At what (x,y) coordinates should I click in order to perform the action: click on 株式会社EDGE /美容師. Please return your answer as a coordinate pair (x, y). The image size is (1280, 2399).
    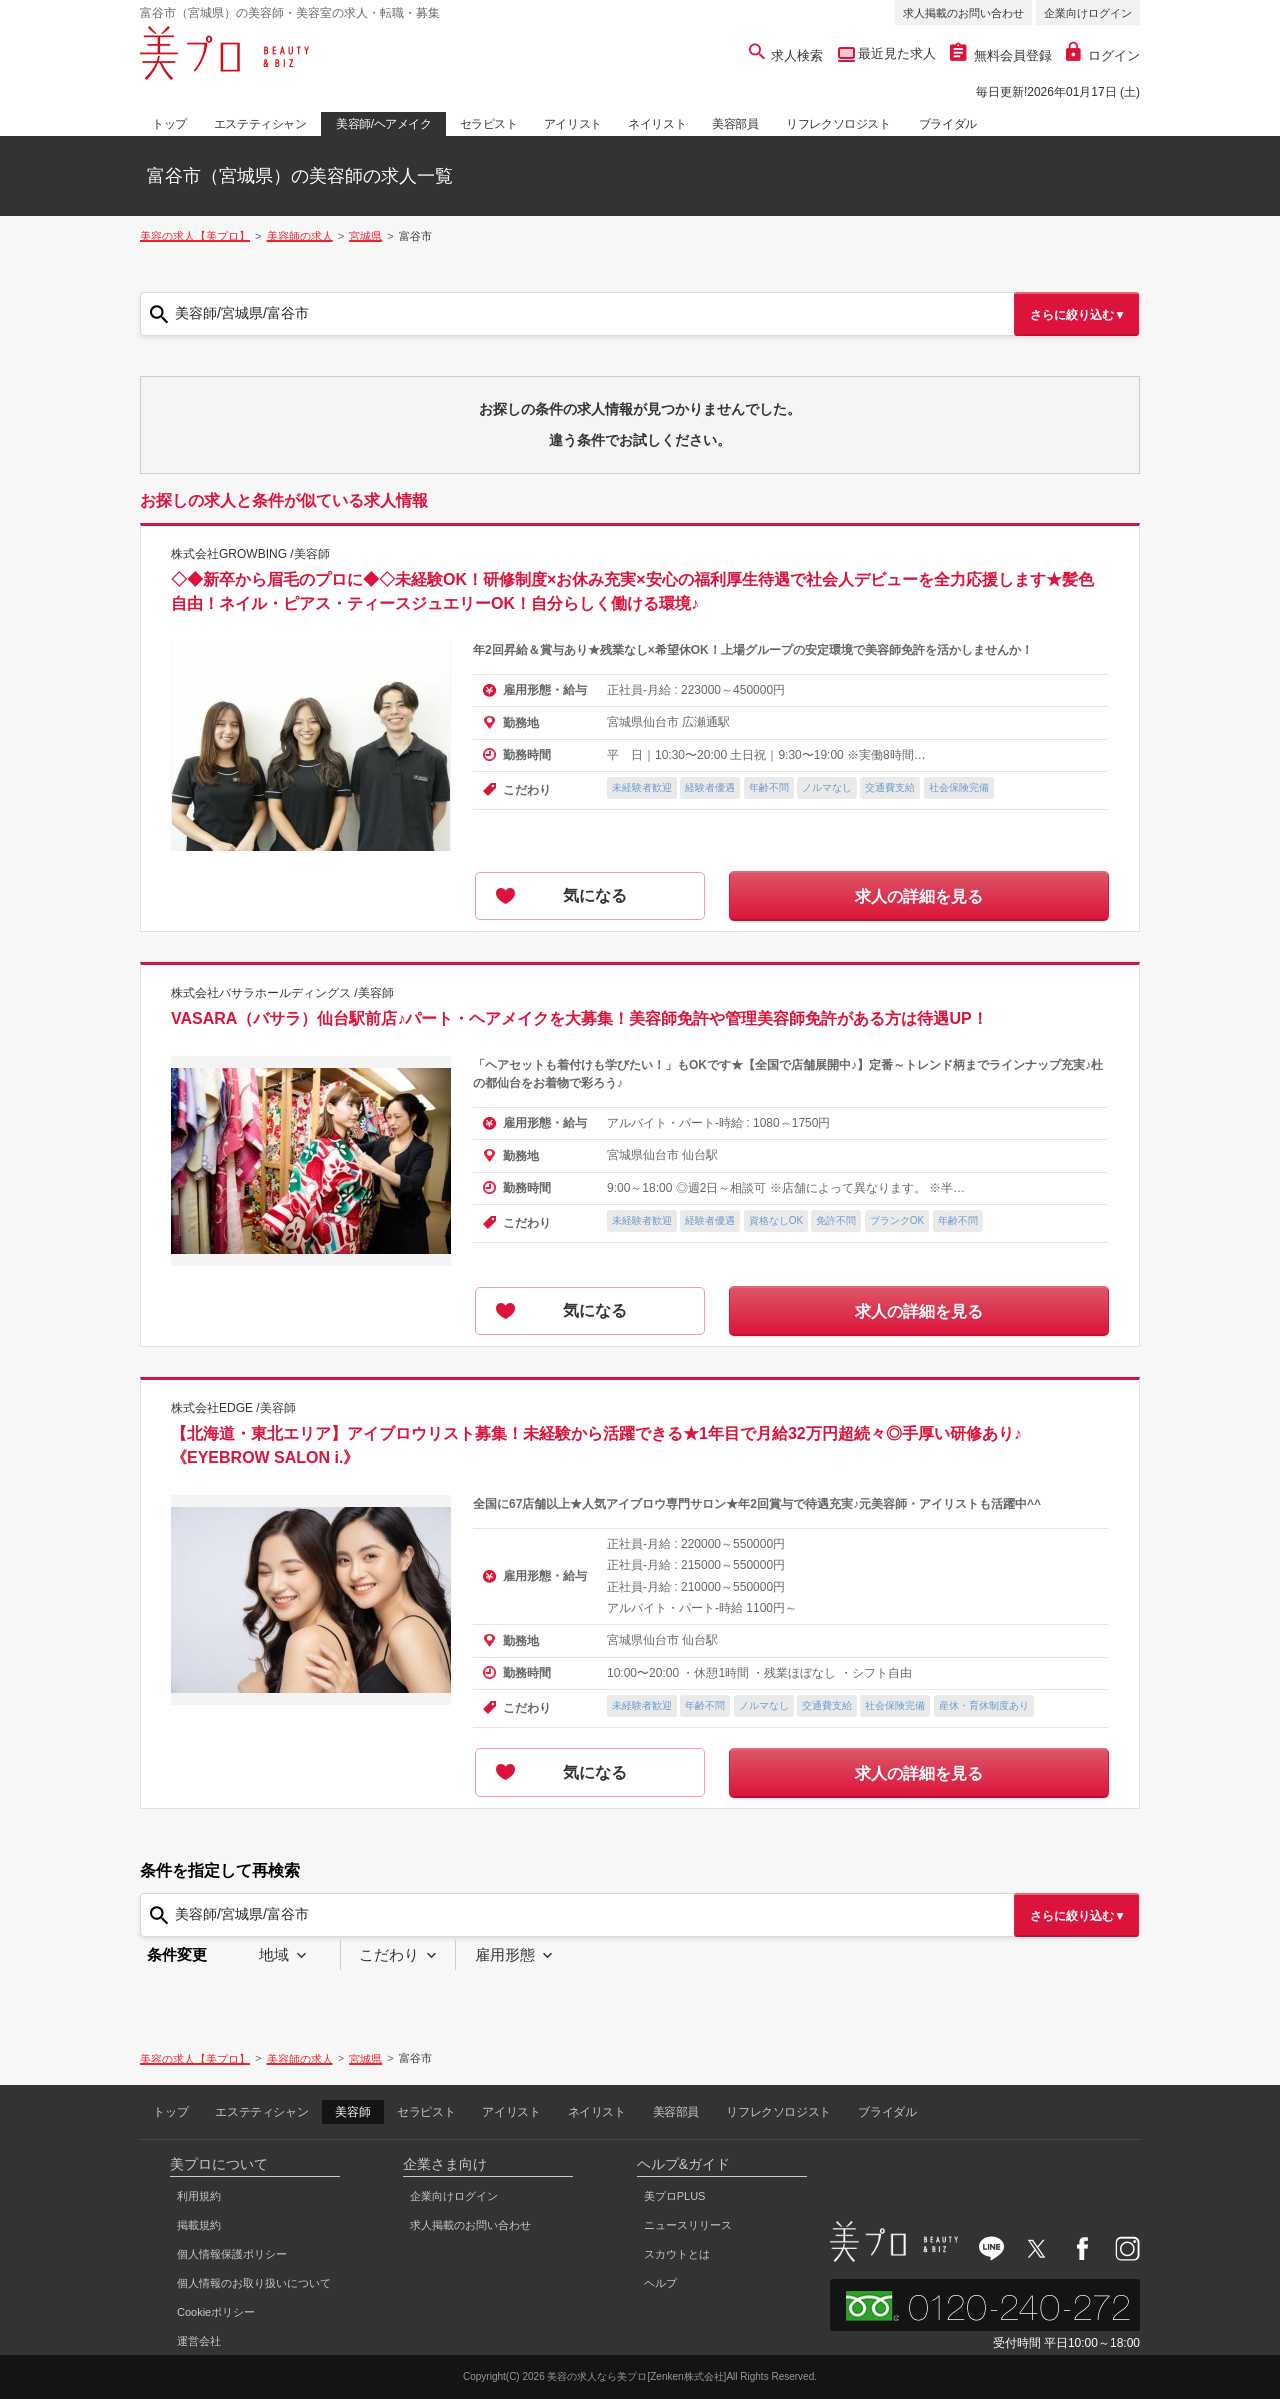
    Looking at the image, I should click on (233, 1408).